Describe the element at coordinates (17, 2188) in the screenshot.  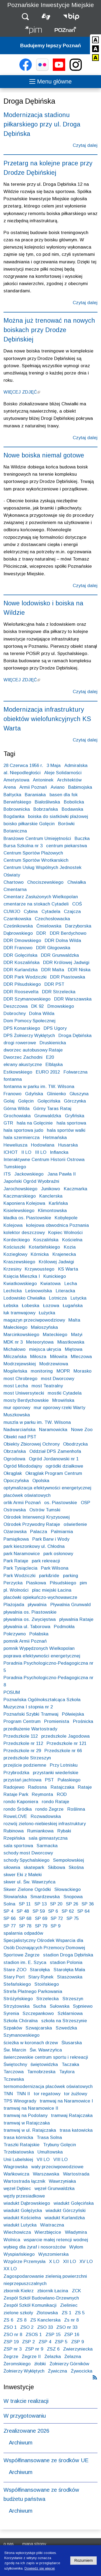
I see `węzeł Dębiec` at that location.